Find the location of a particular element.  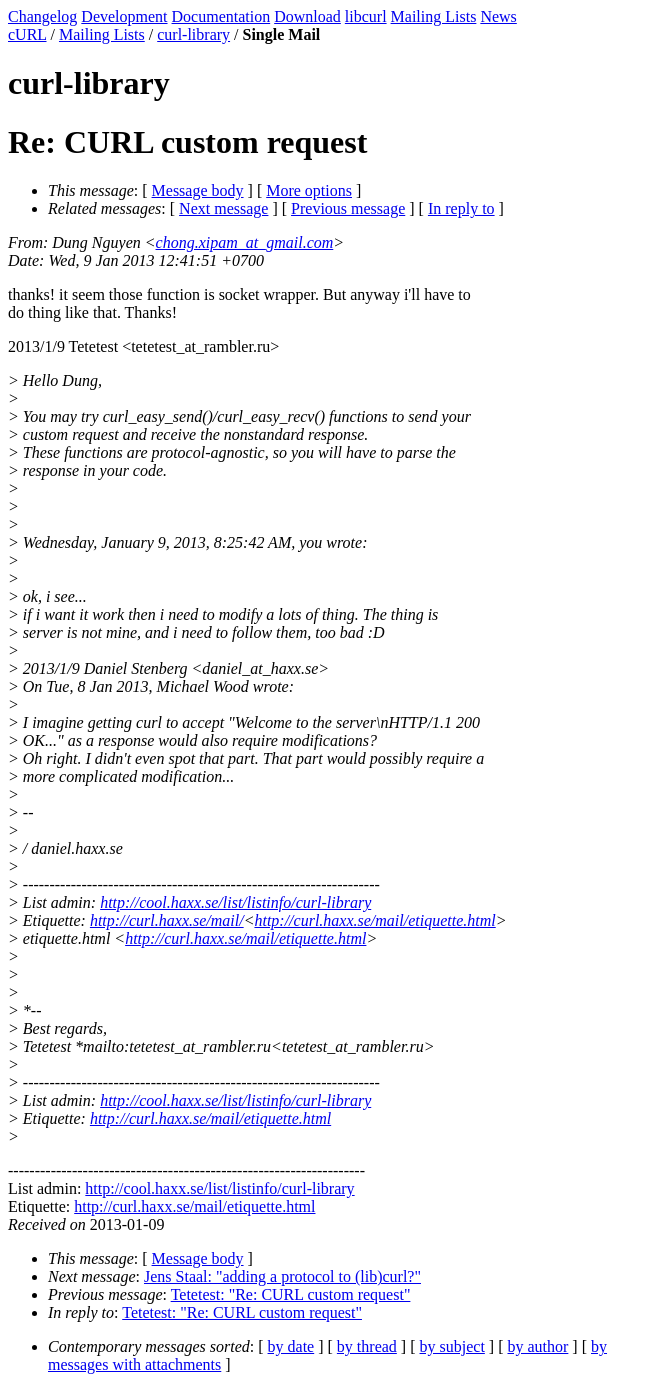

Changelog is located at coordinates (42, 16).